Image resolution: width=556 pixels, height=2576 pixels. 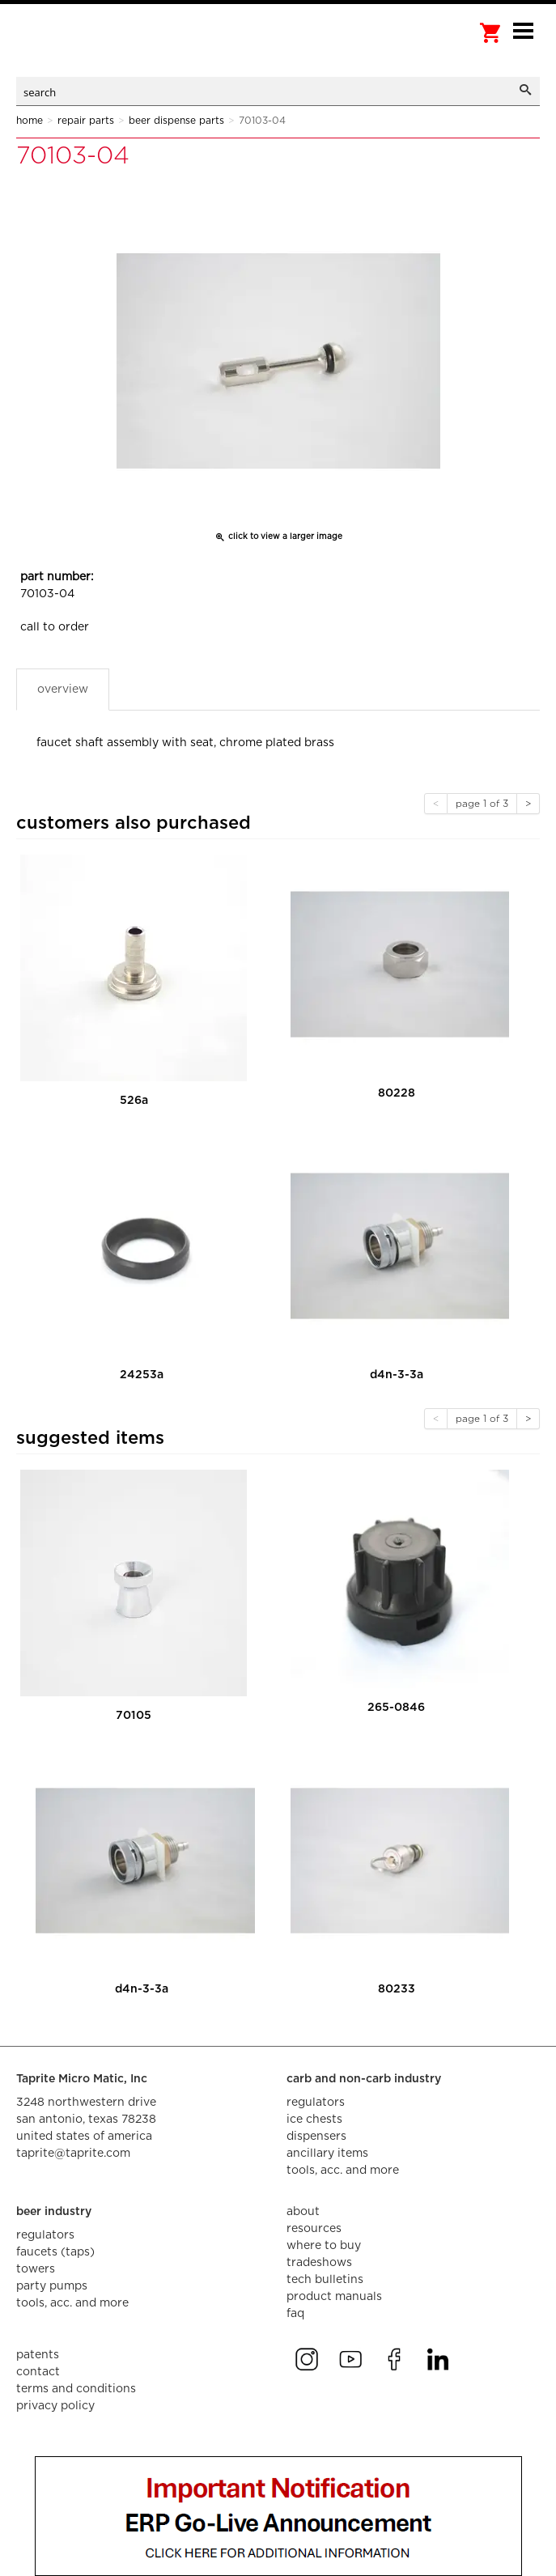 I want to click on about, so click(x=303, y=2211).